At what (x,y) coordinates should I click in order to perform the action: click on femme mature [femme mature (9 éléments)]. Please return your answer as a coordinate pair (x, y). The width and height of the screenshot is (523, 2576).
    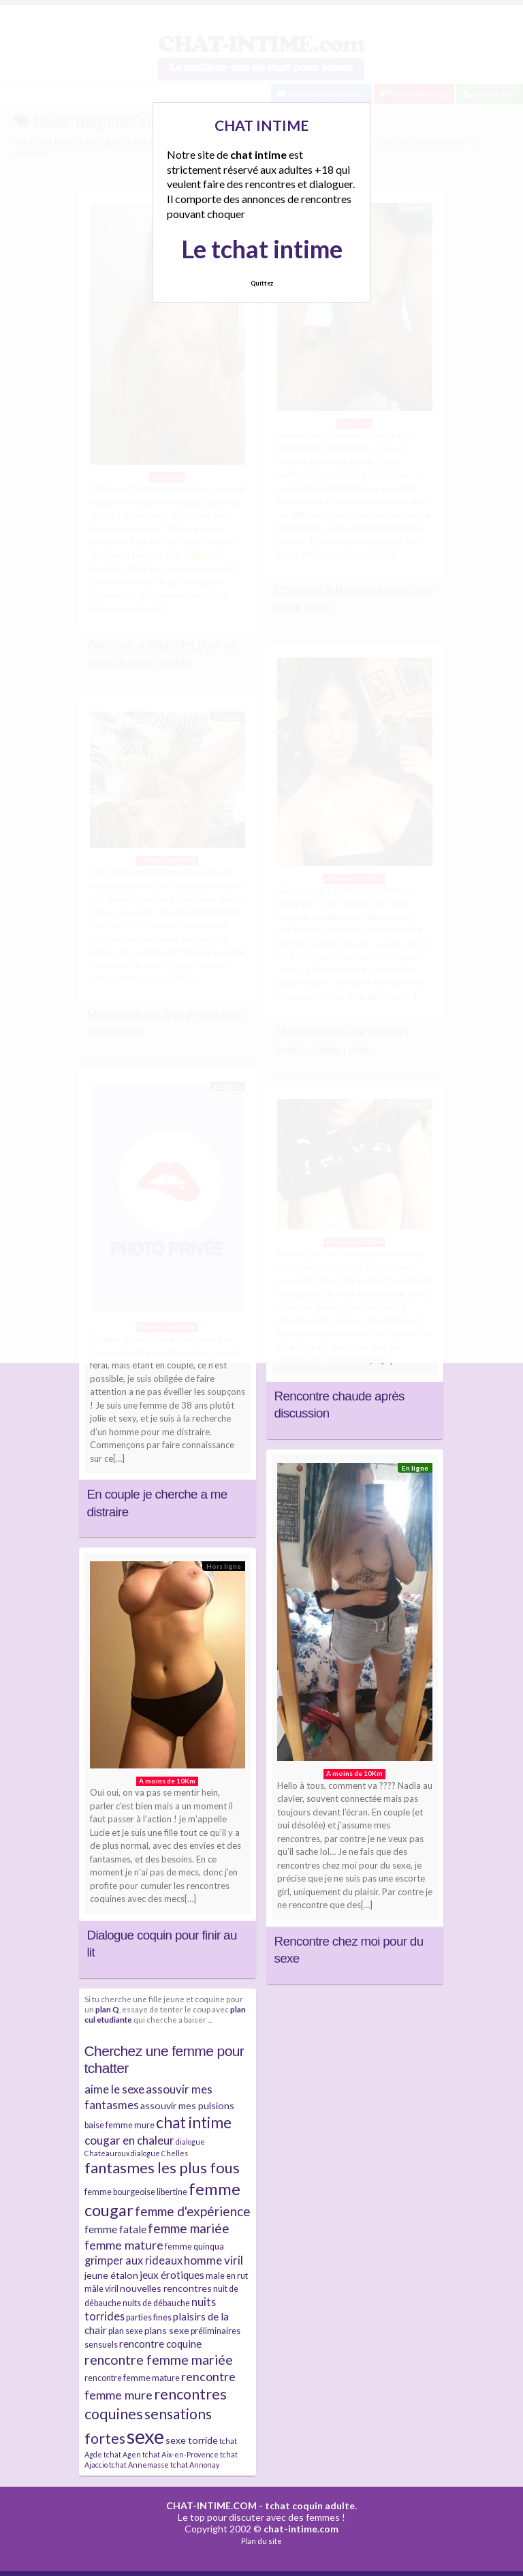
    Looking at the image, I should click on (123, 2244).